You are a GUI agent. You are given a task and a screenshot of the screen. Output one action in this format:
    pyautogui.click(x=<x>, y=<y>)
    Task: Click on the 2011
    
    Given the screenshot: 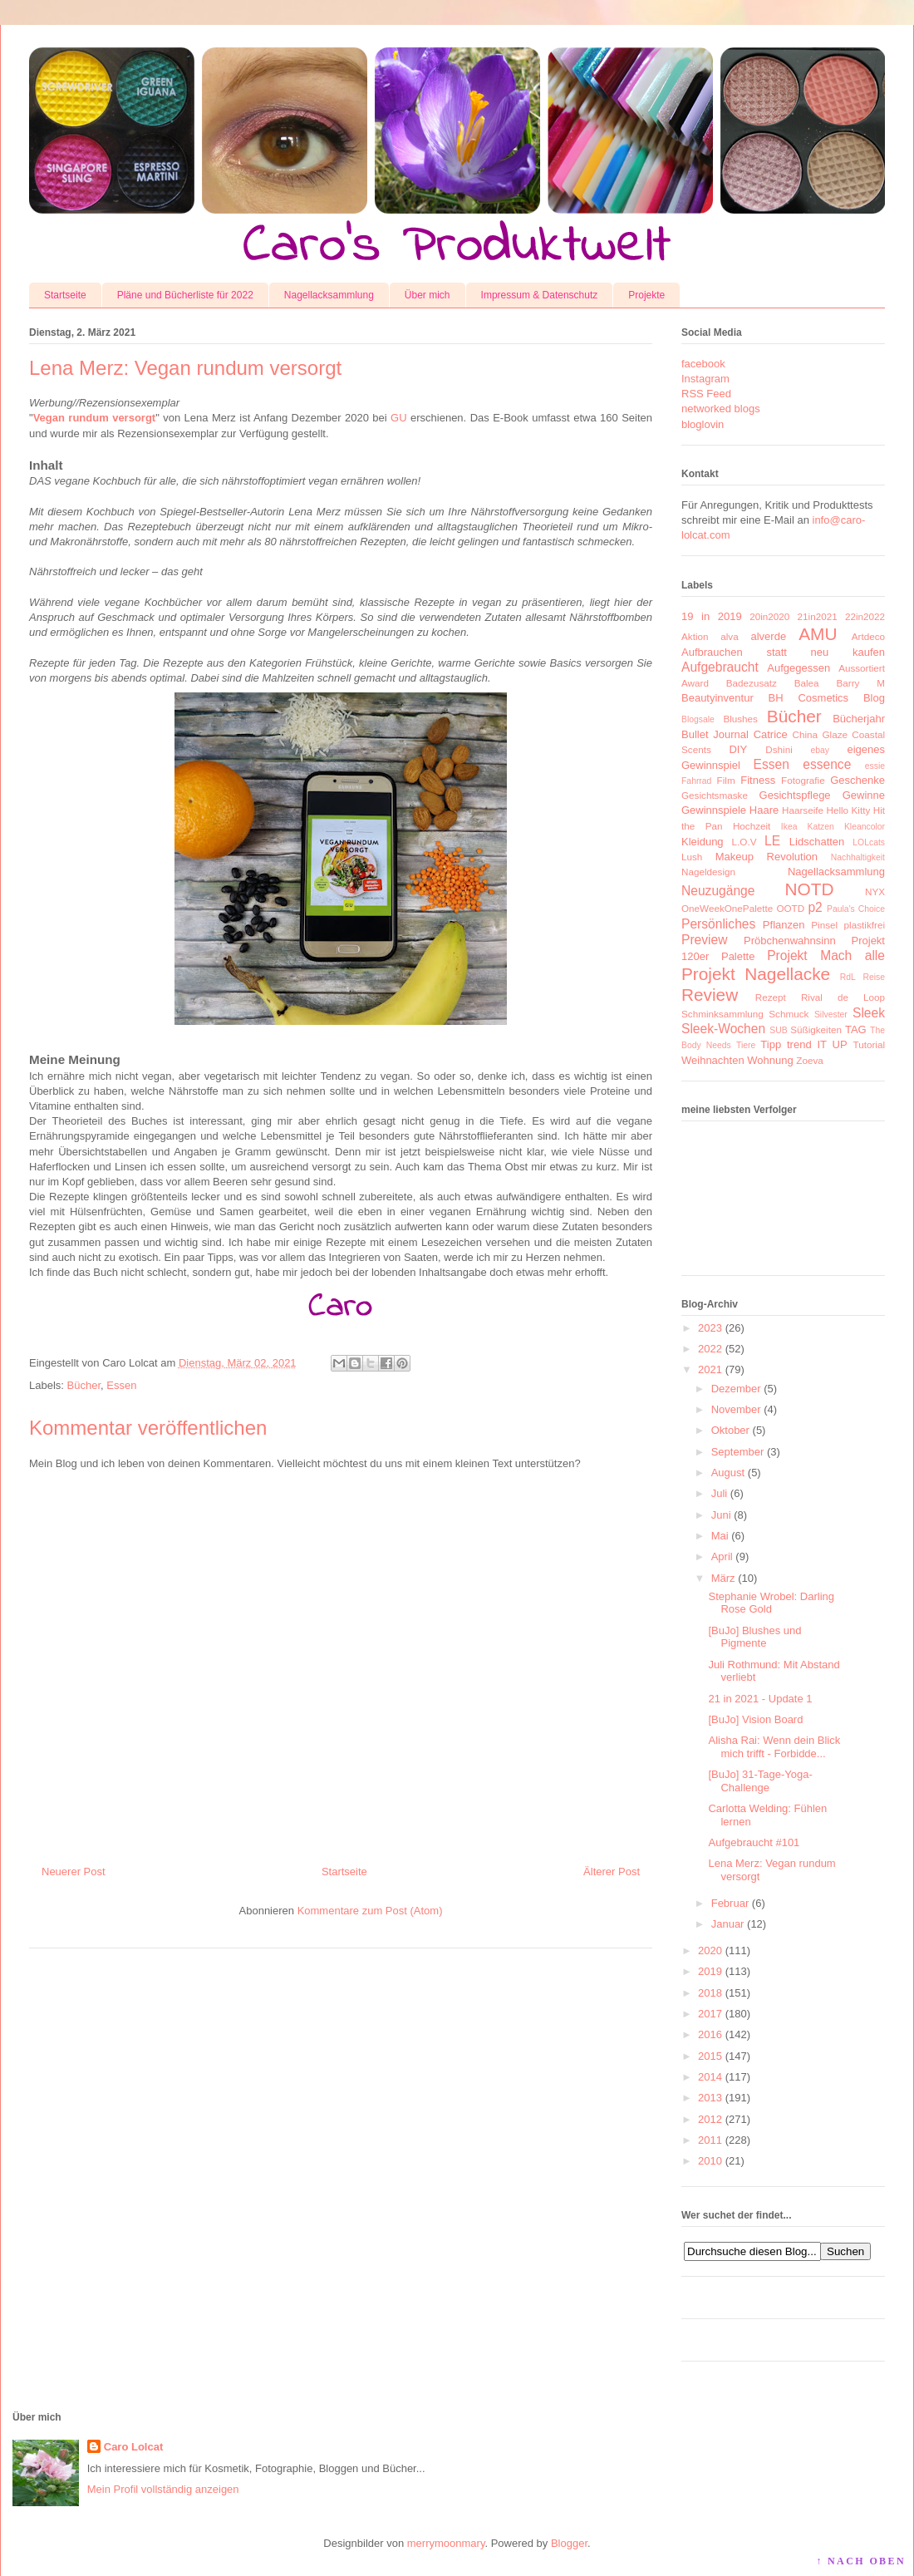 What is the action you would take?
    pyautogui.click(x=710, y=2140)
    